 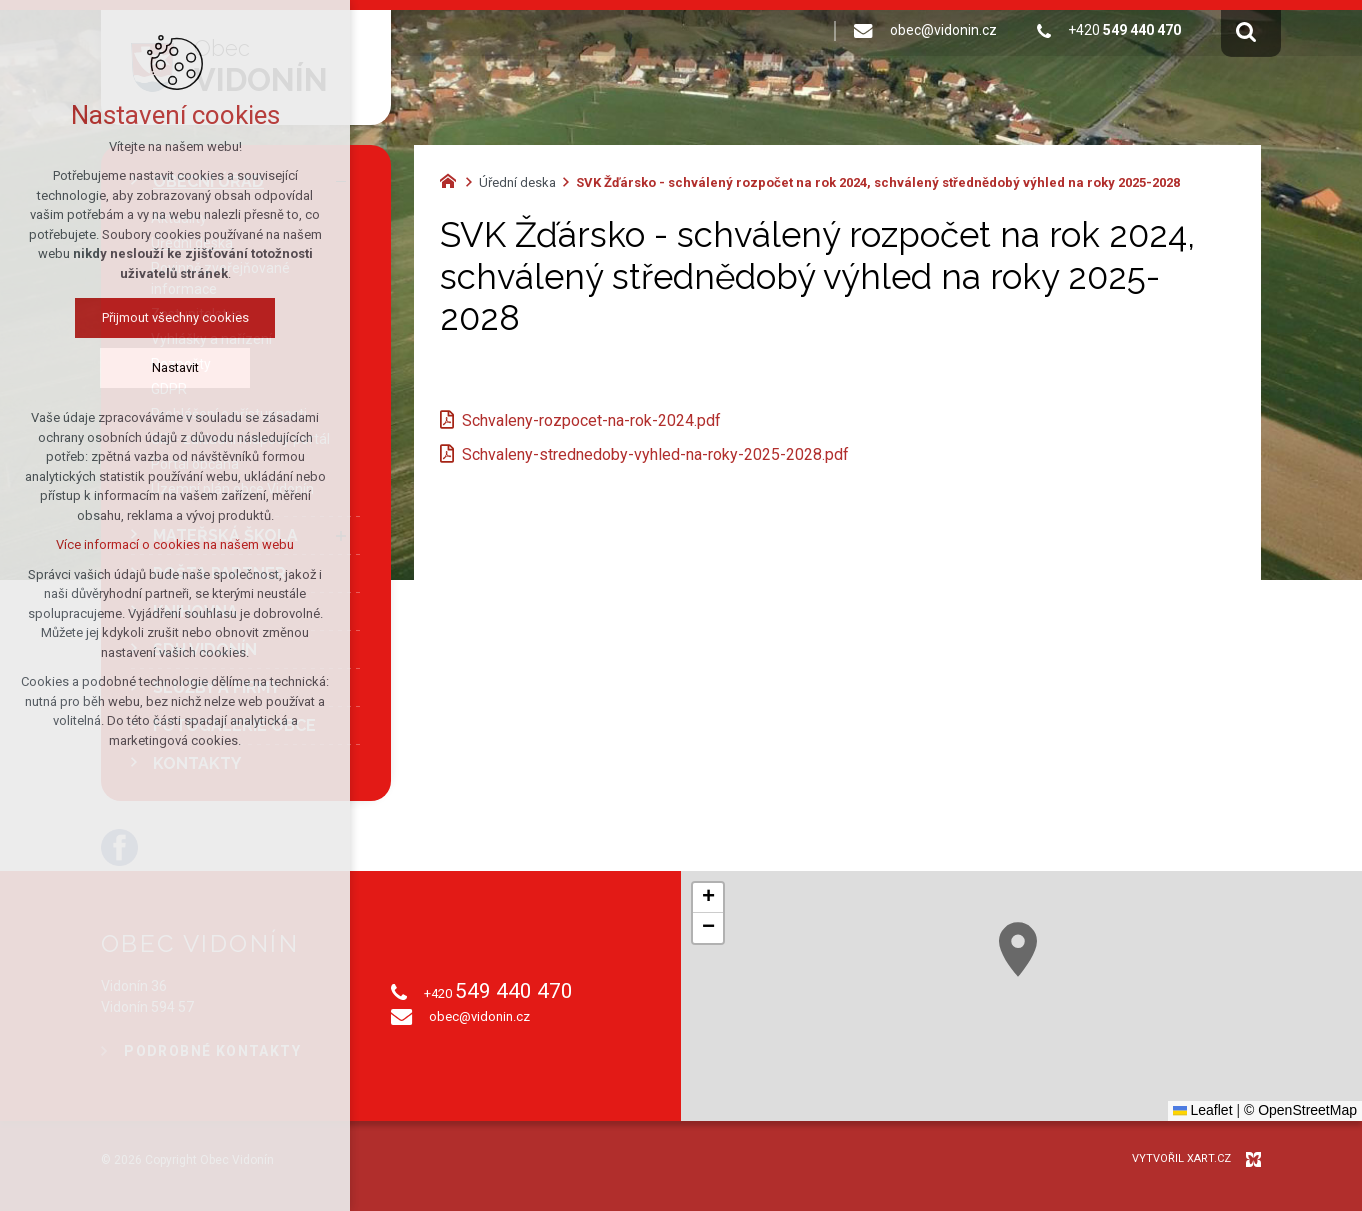 What do you see at coordinates (655, 454) in the screenshot?
I see `Schvaleny-strednedoby-vyhled-na-roky-2025-2028.pdf` at bounding box center [655, 454].